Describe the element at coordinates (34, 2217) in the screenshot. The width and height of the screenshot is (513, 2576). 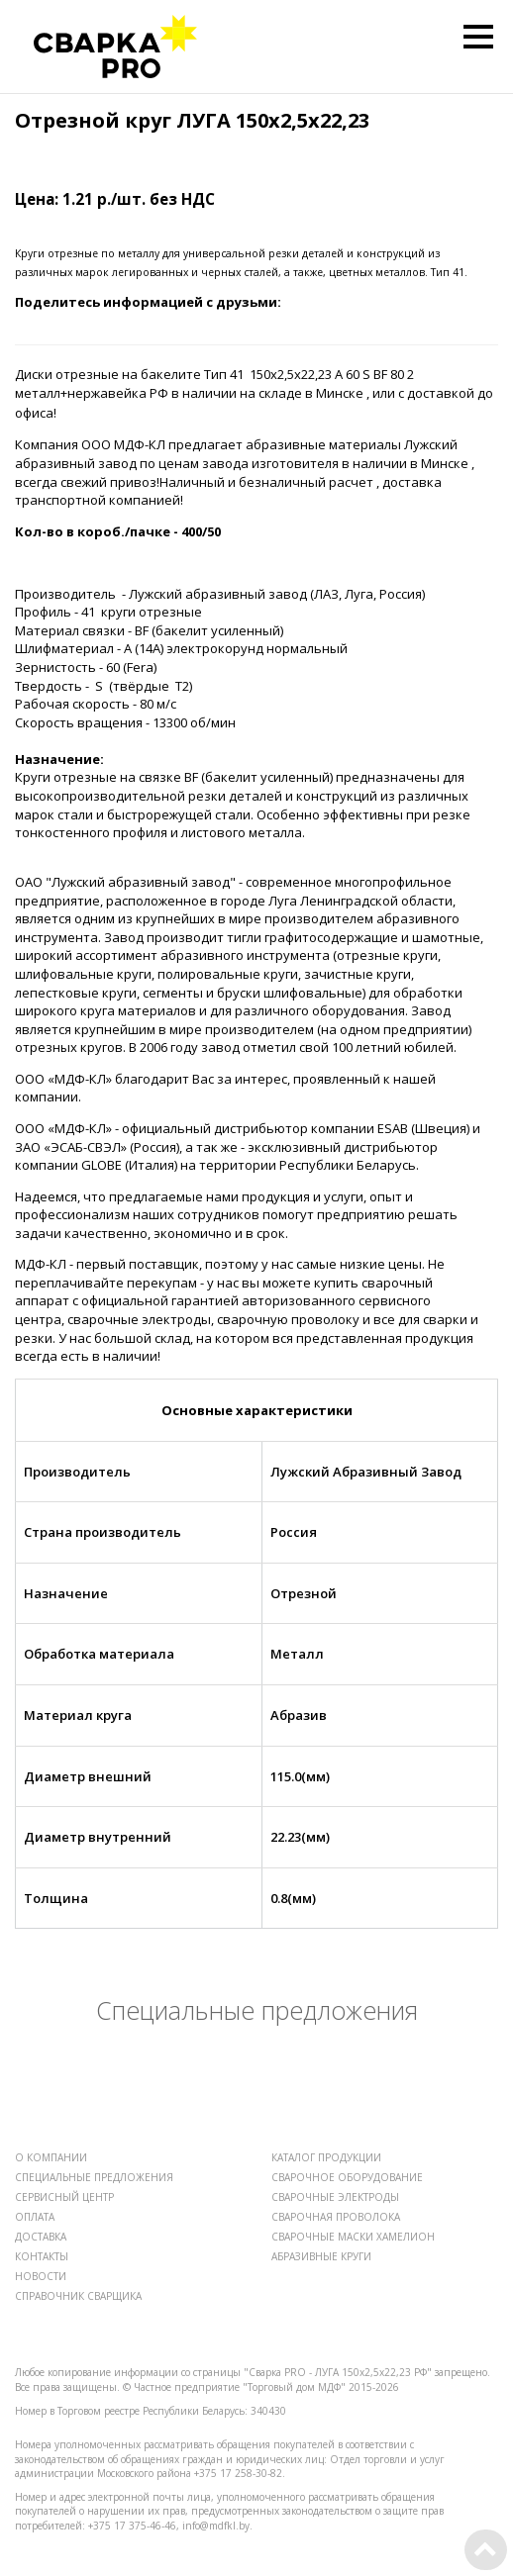
I see `ОПЛАТА` at that location.